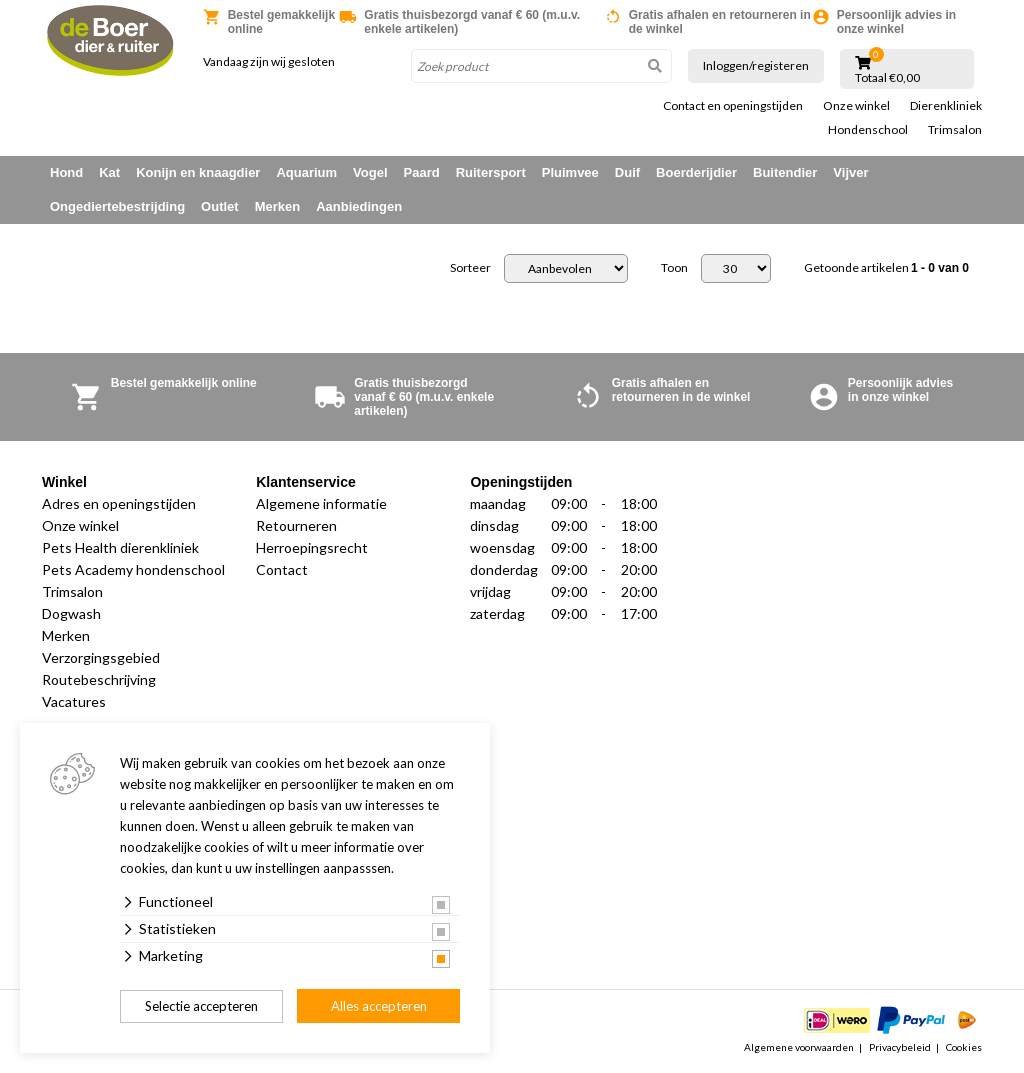  Describe the element at coordinates (868, 130) in the screenshot. I see `Hondenschool` at that location.